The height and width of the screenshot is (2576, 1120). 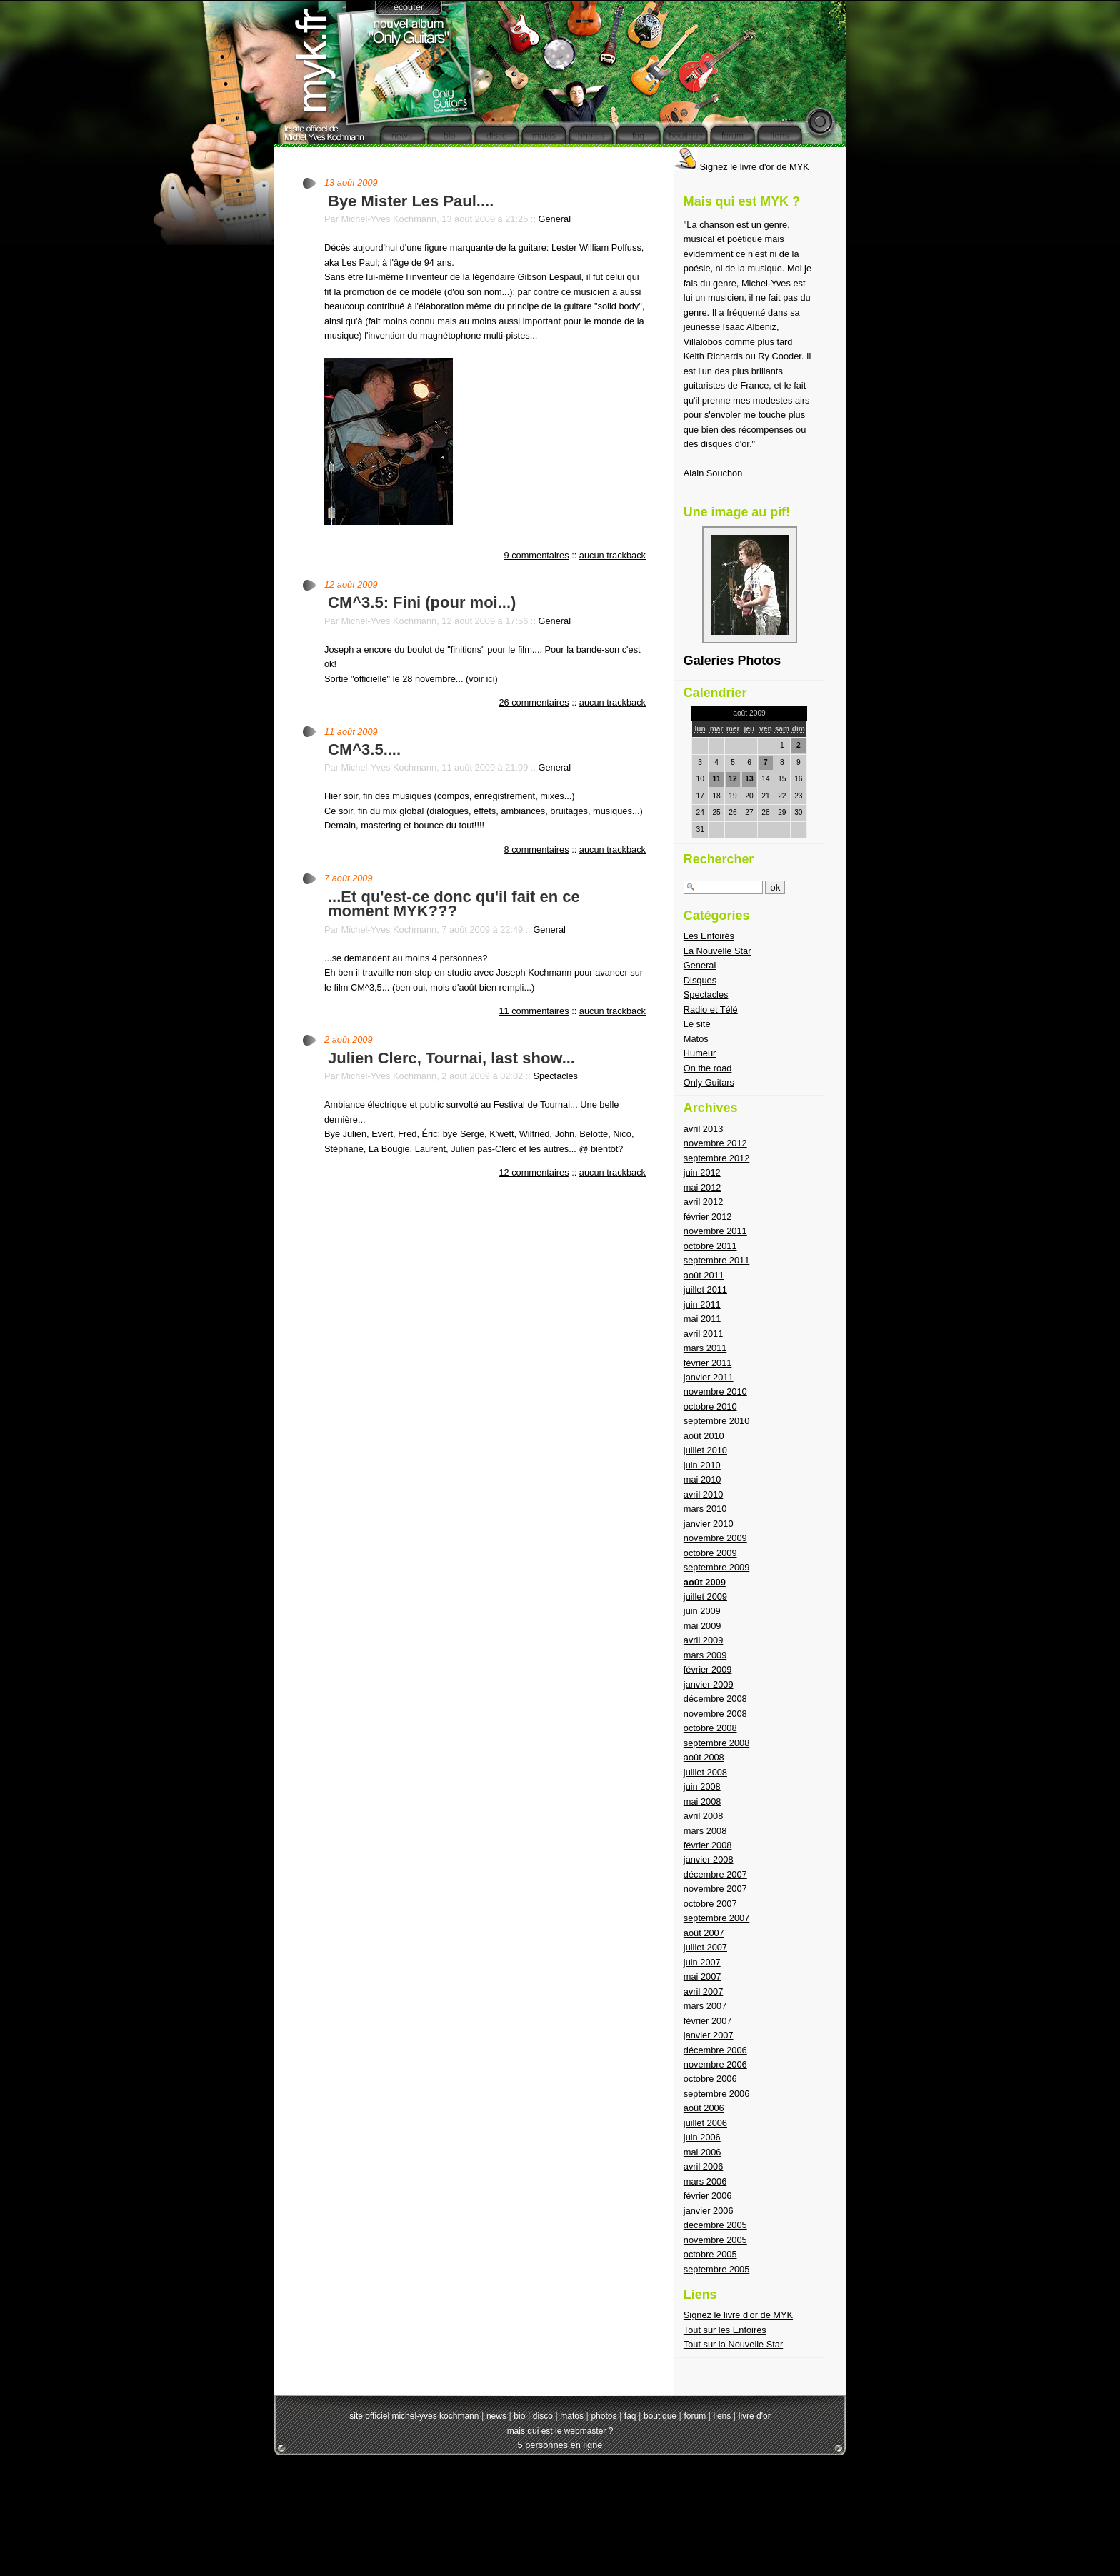 What do you see at coordinates (715, 2225) in the screenshot?
I see `décembre 2005` at bounding box center [715, 2225].